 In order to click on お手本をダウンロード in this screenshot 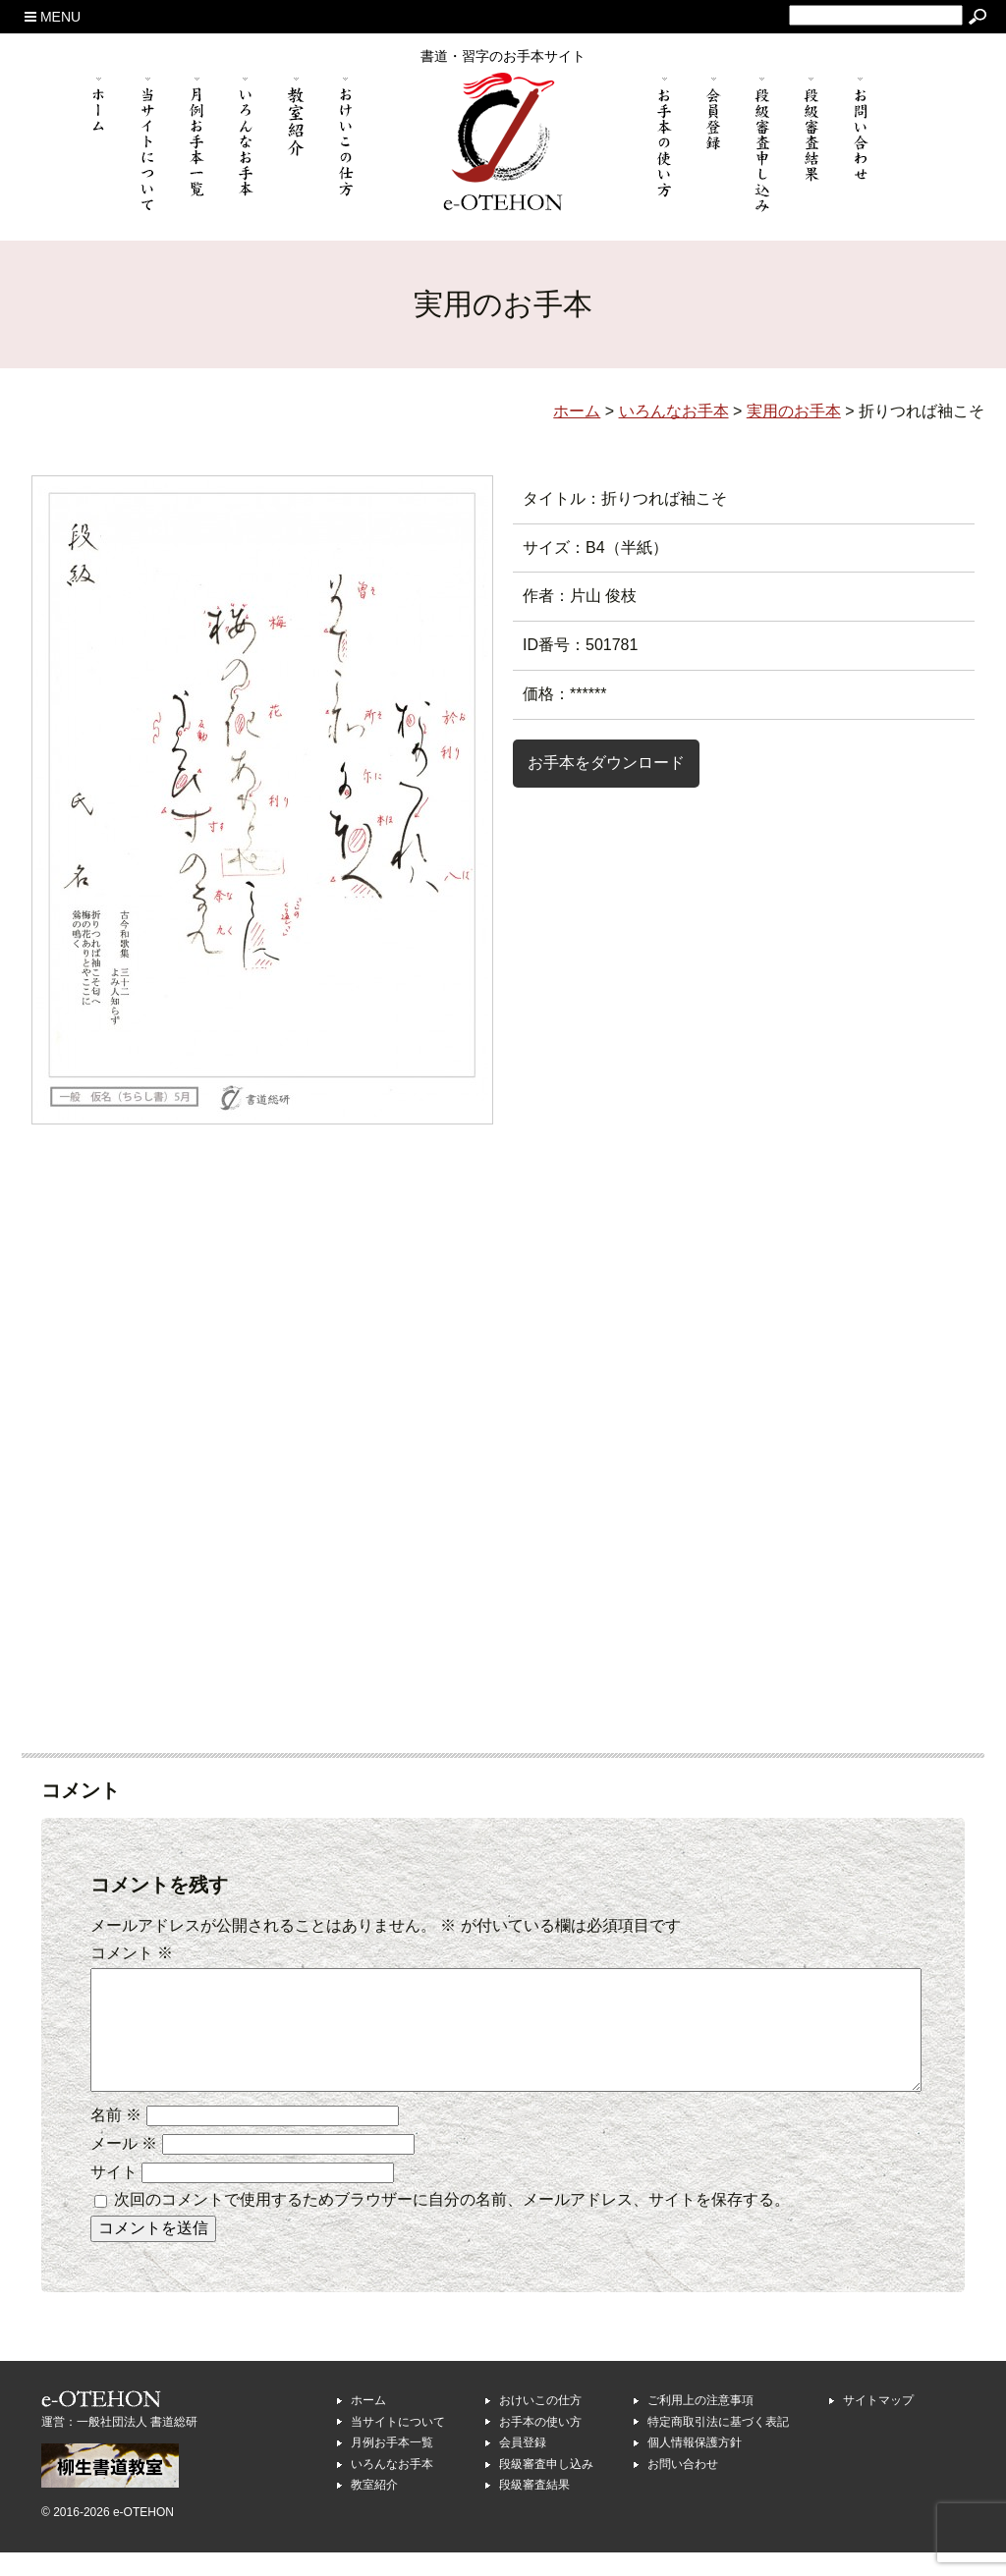, I will do `click(606, 762)`.